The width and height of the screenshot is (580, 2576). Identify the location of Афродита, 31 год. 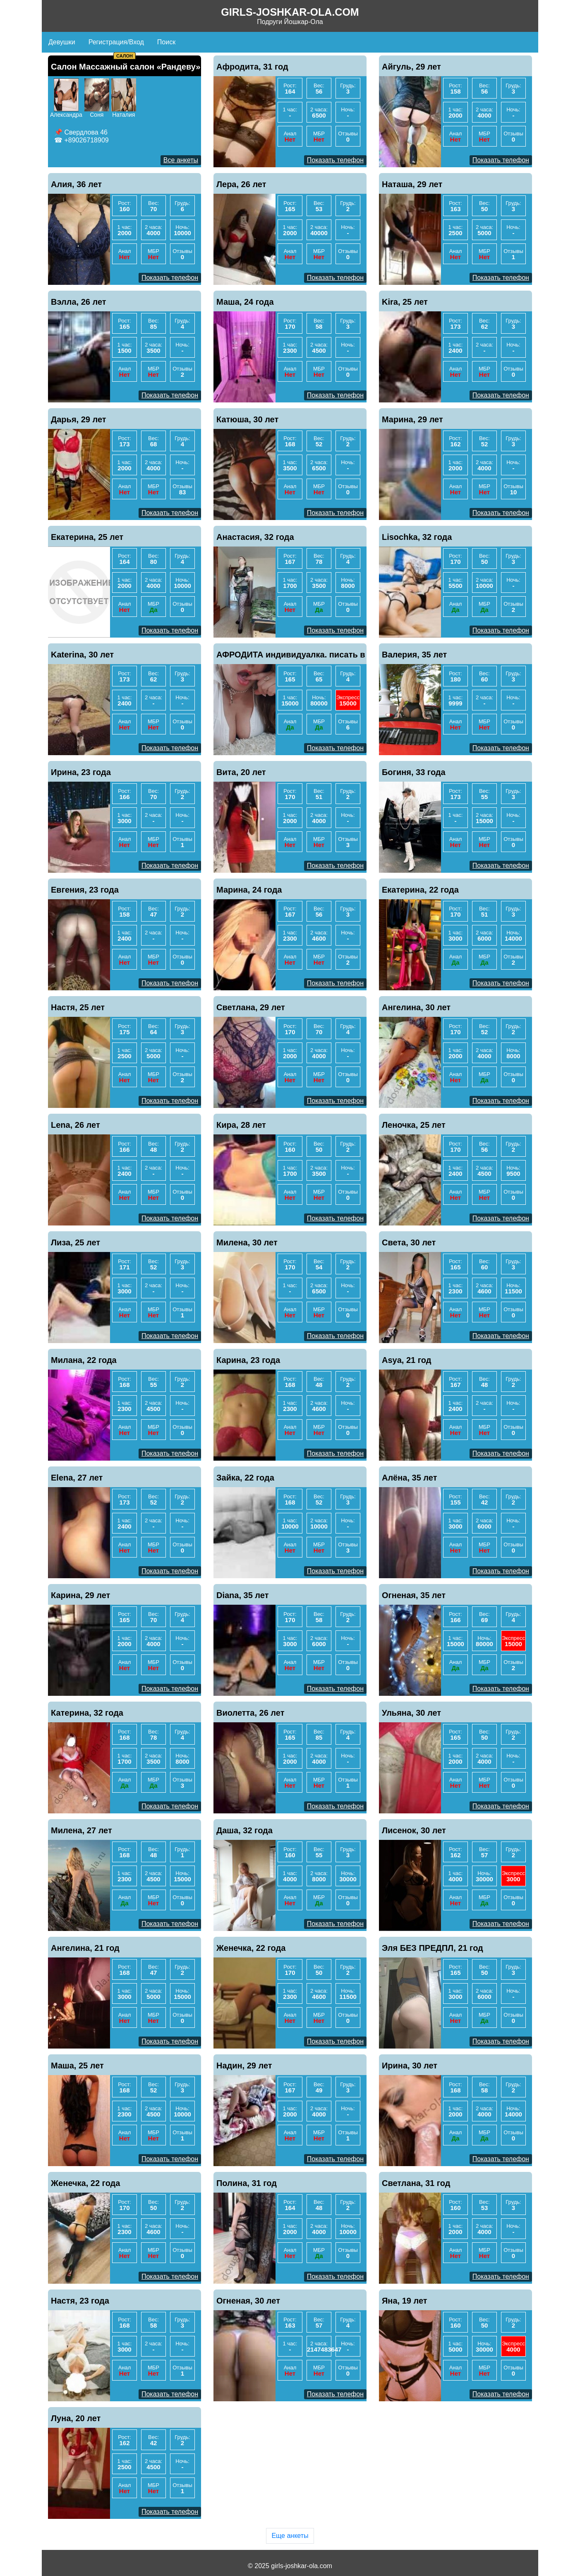
(252, 66).